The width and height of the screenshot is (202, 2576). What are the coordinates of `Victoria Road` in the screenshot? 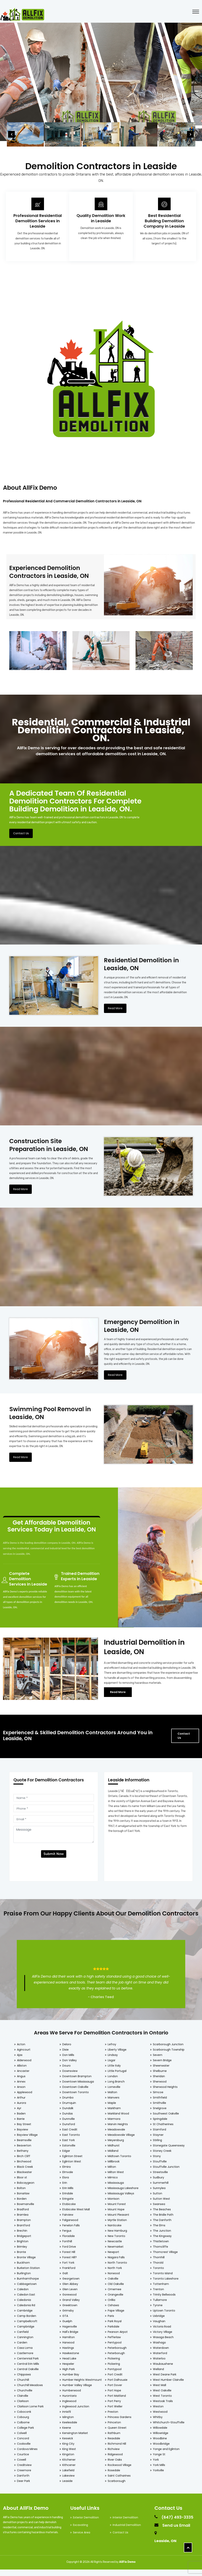 It's located at (162, 2333).